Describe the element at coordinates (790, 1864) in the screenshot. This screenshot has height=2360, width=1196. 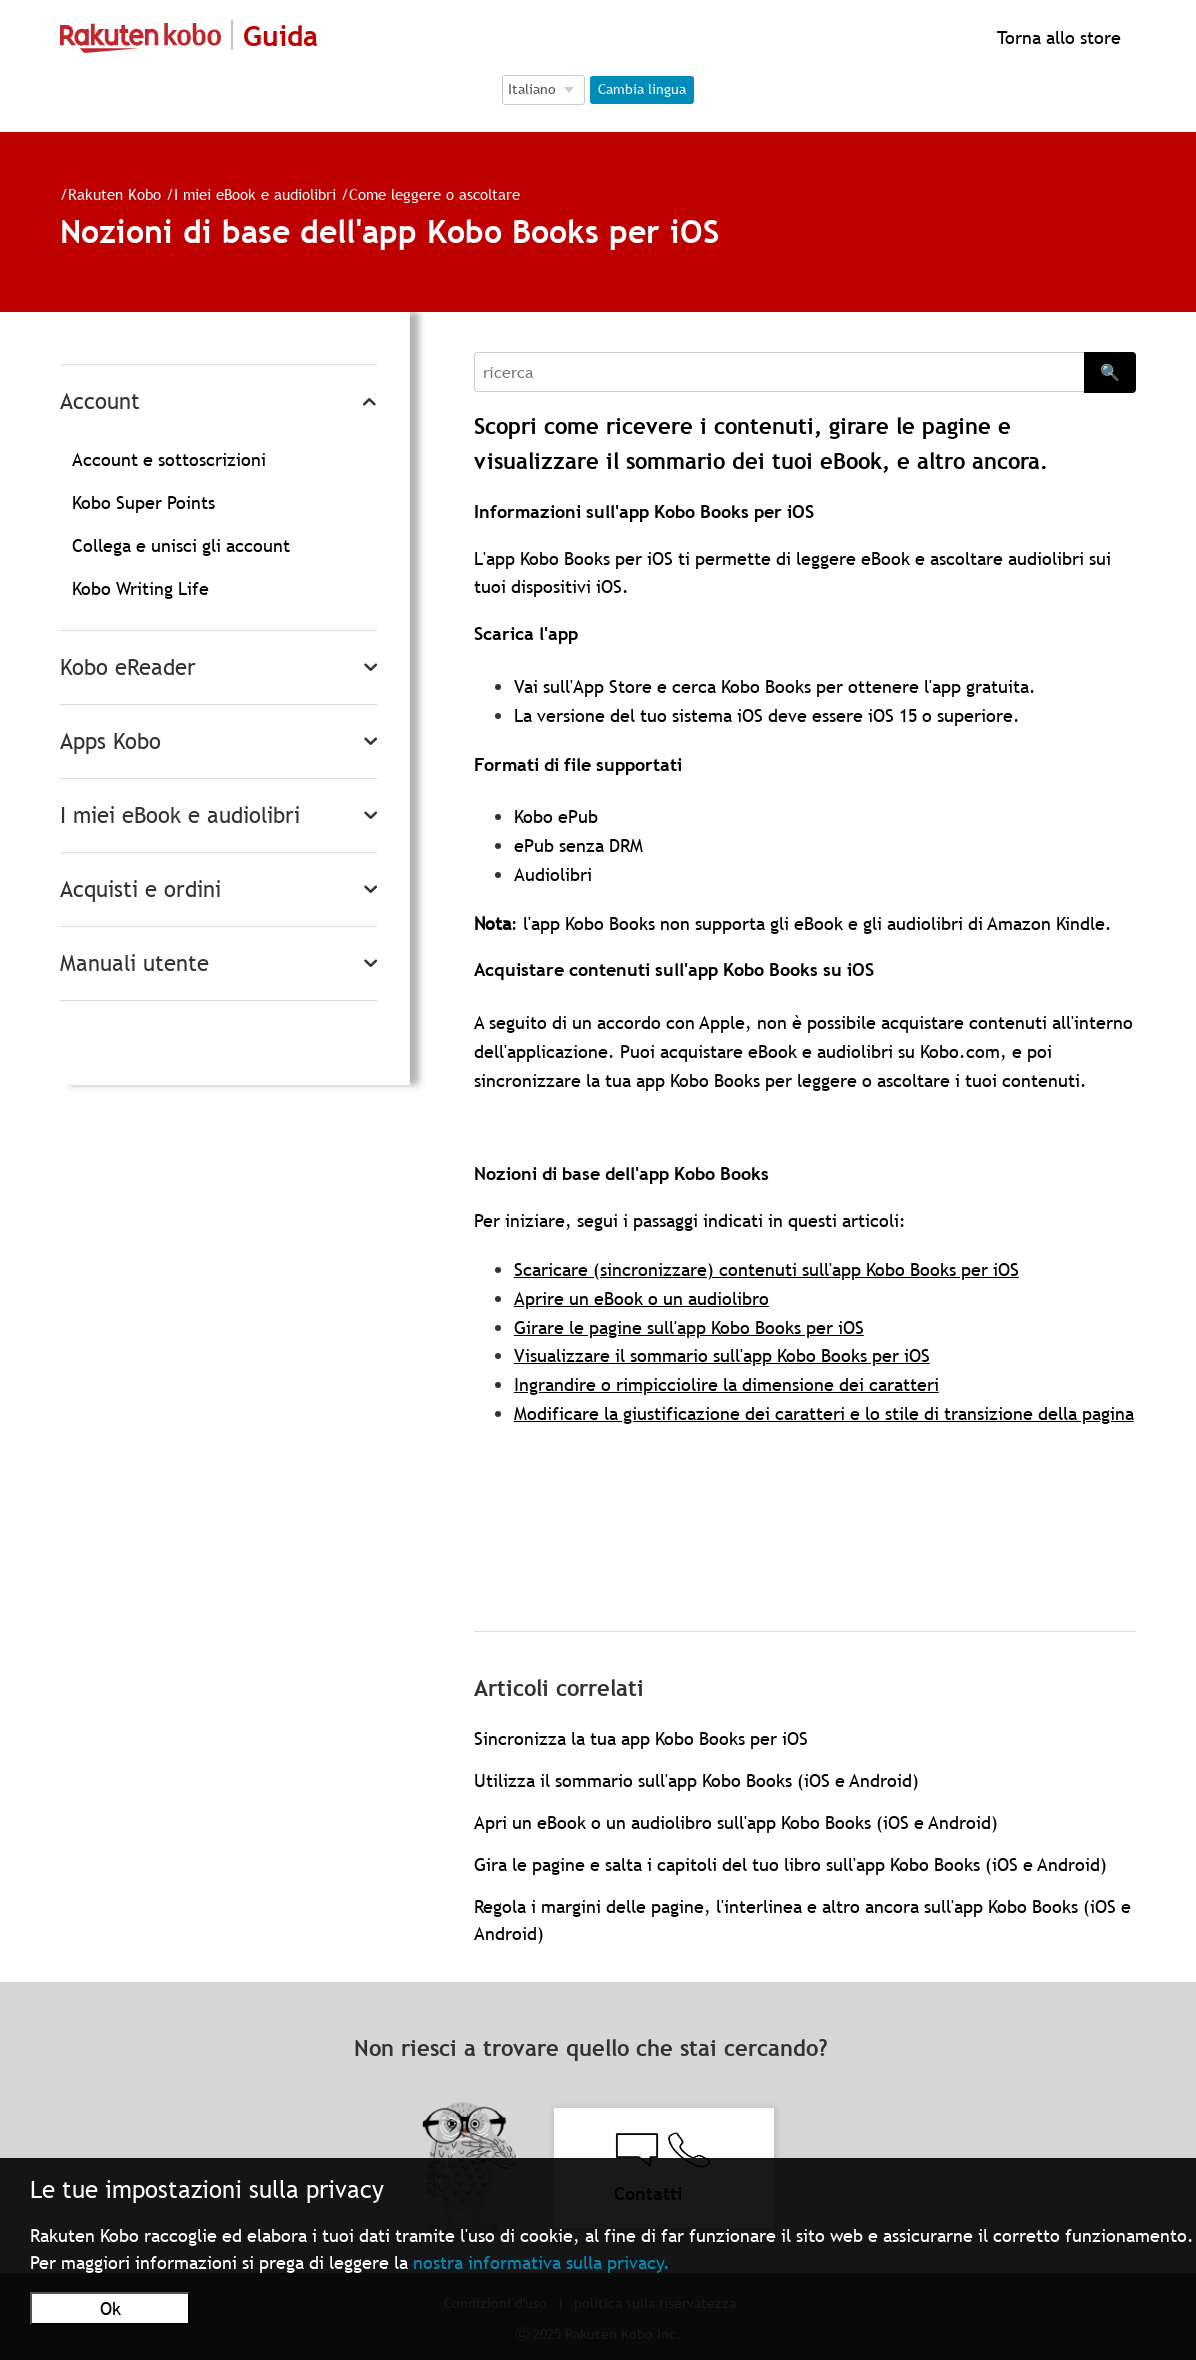
I see `Gira le pagine e salta i capitoli del tuo libro sull'app Kobo Books (iOS e Android)` at that location.